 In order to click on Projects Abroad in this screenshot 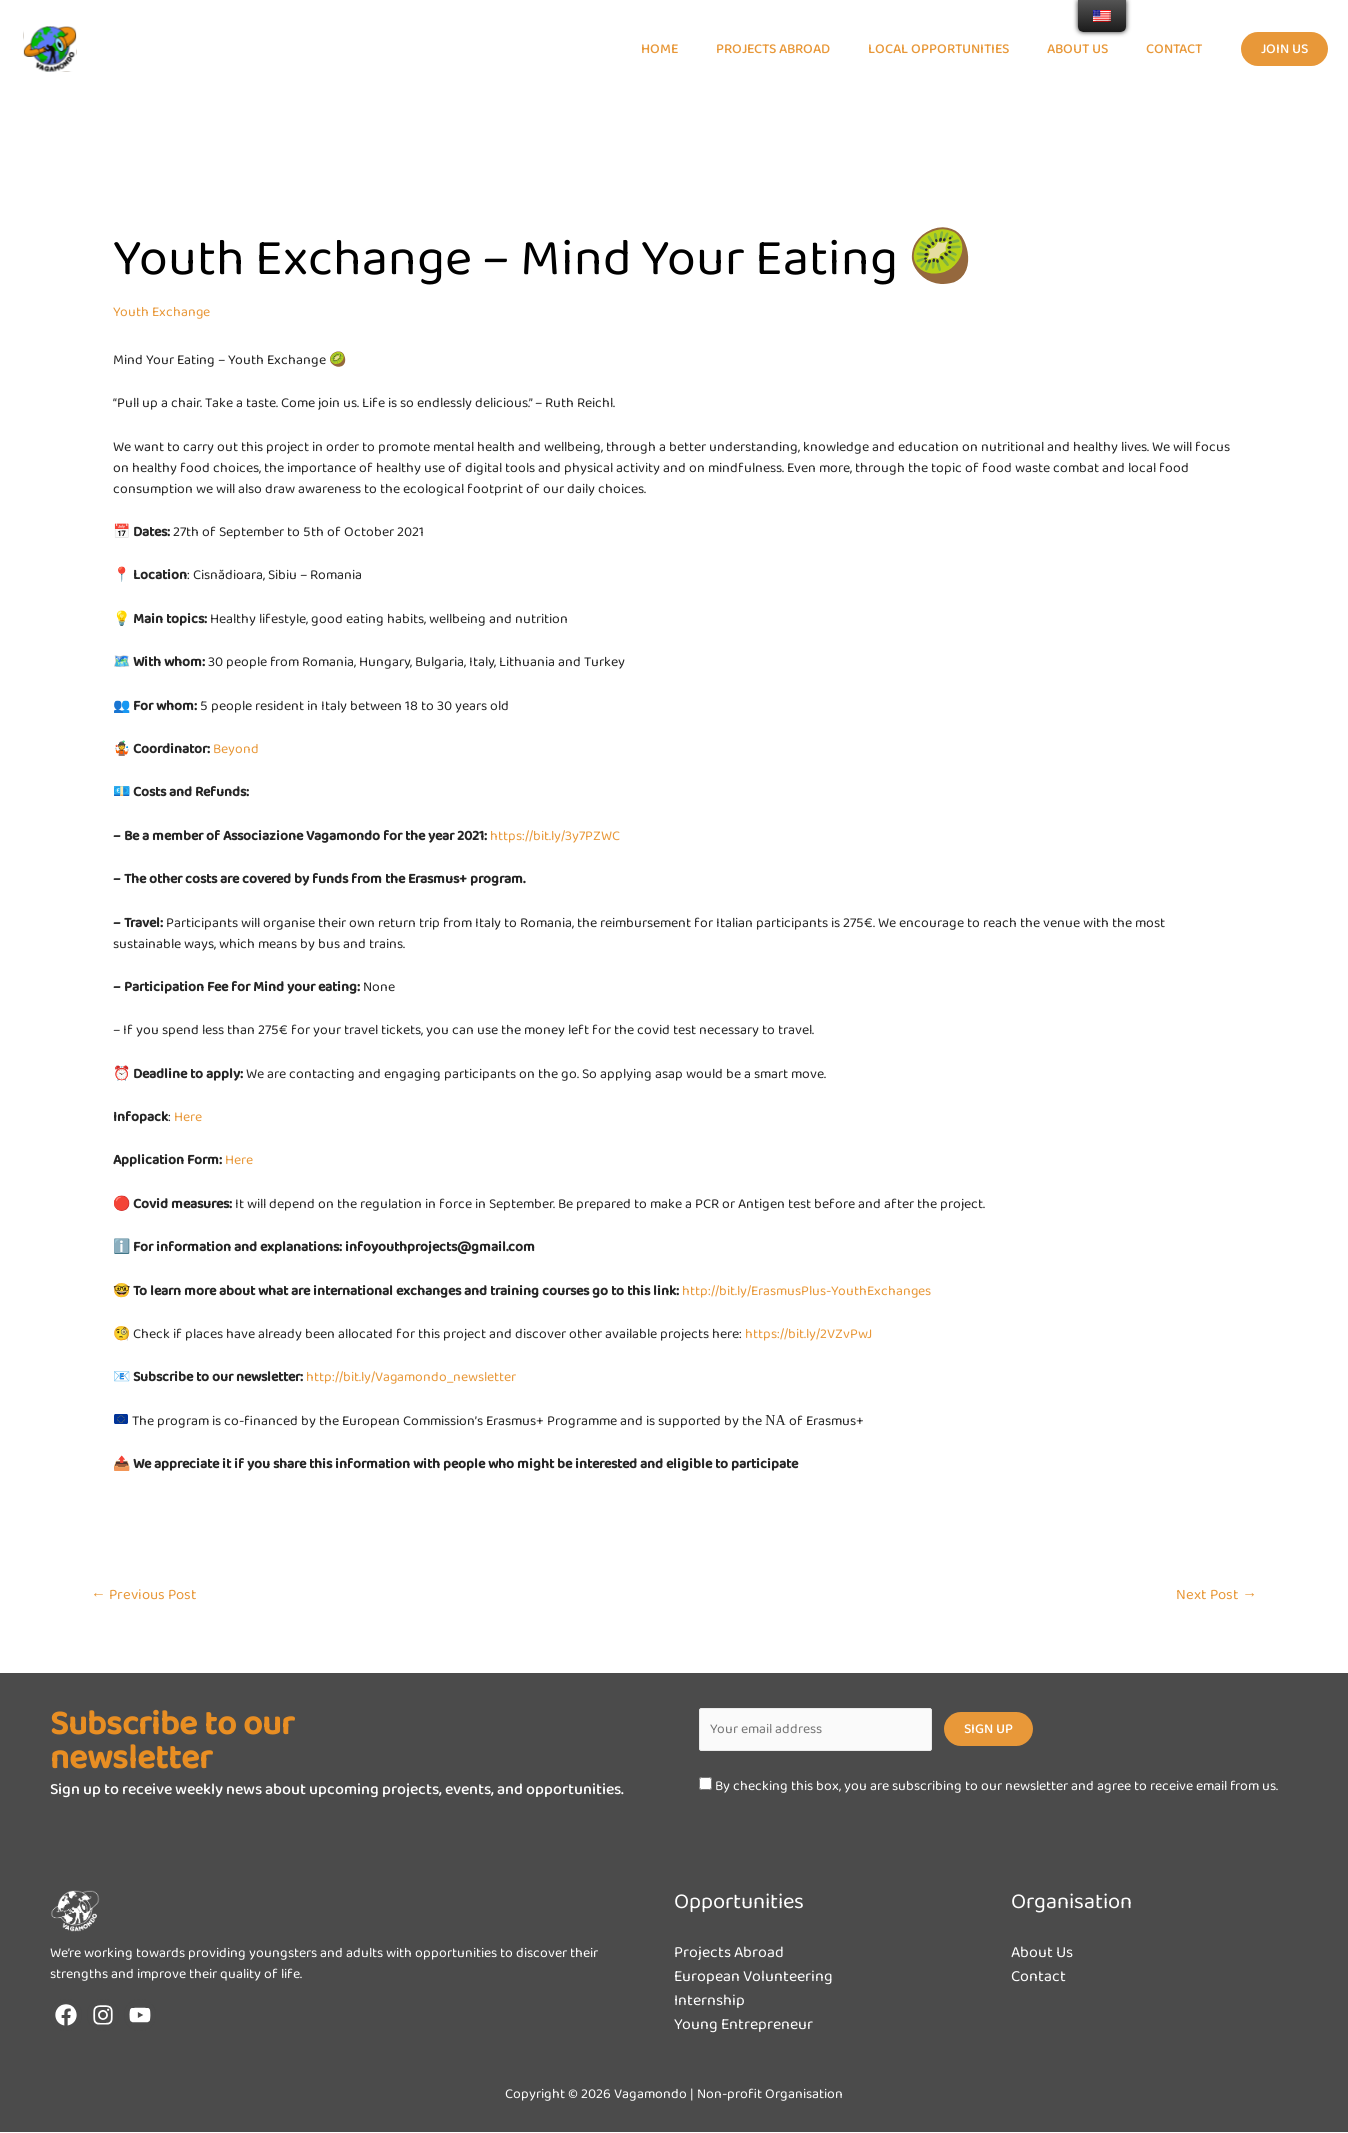, I will do `click(729, 1953)`.